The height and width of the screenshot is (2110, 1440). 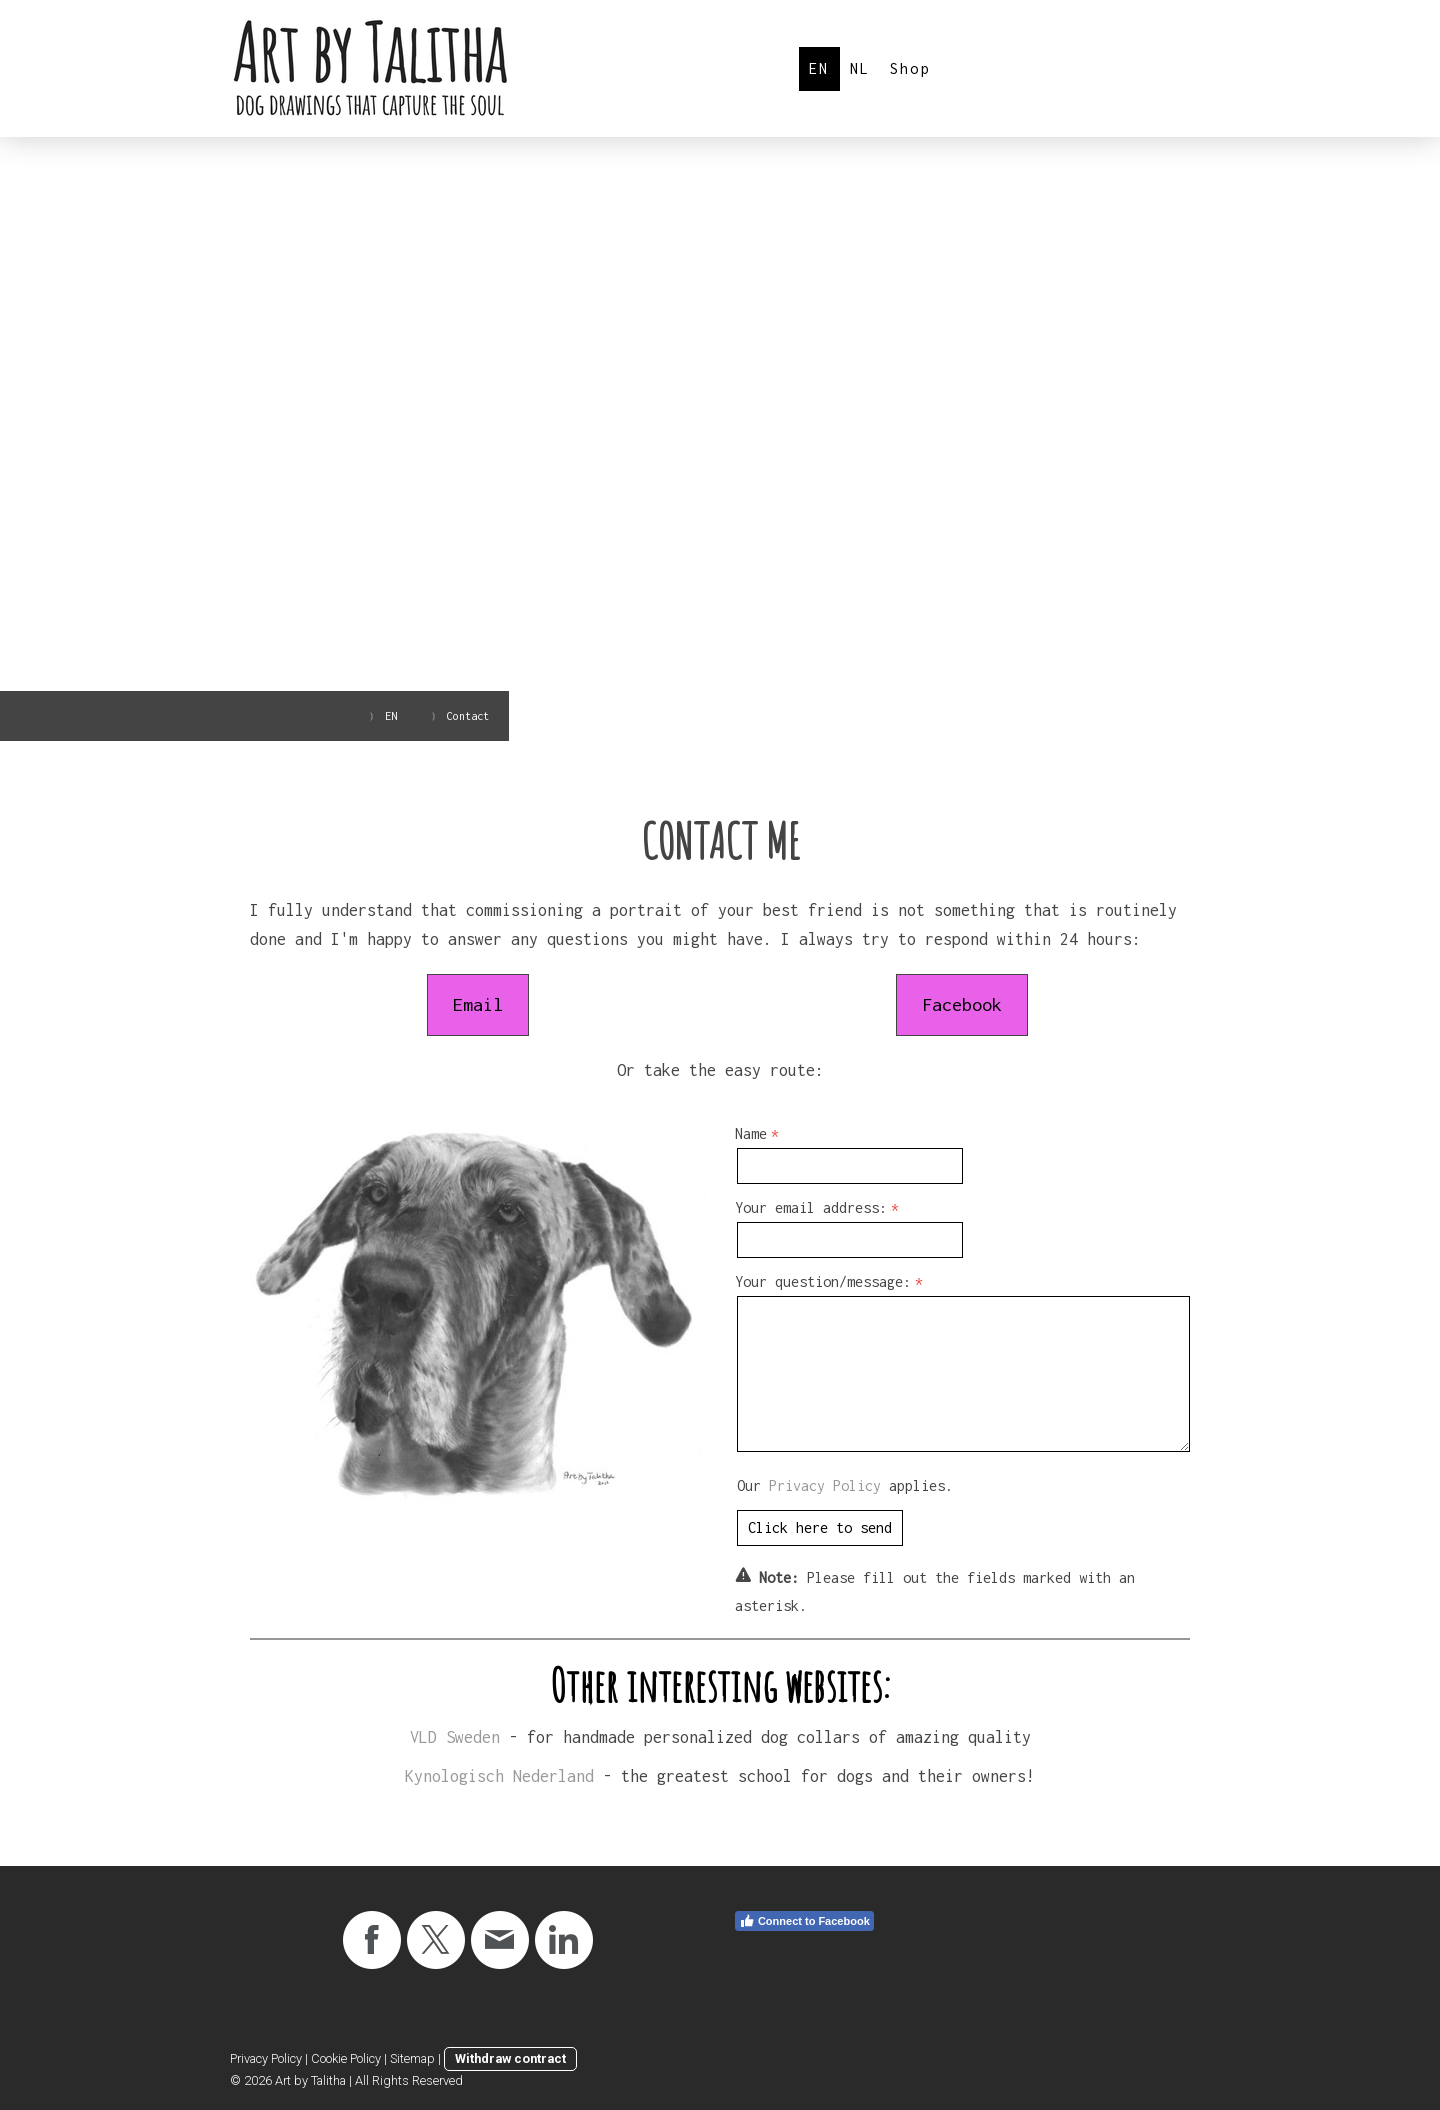 I want to click on VLD Sweden, so click(x=455, y=1737).